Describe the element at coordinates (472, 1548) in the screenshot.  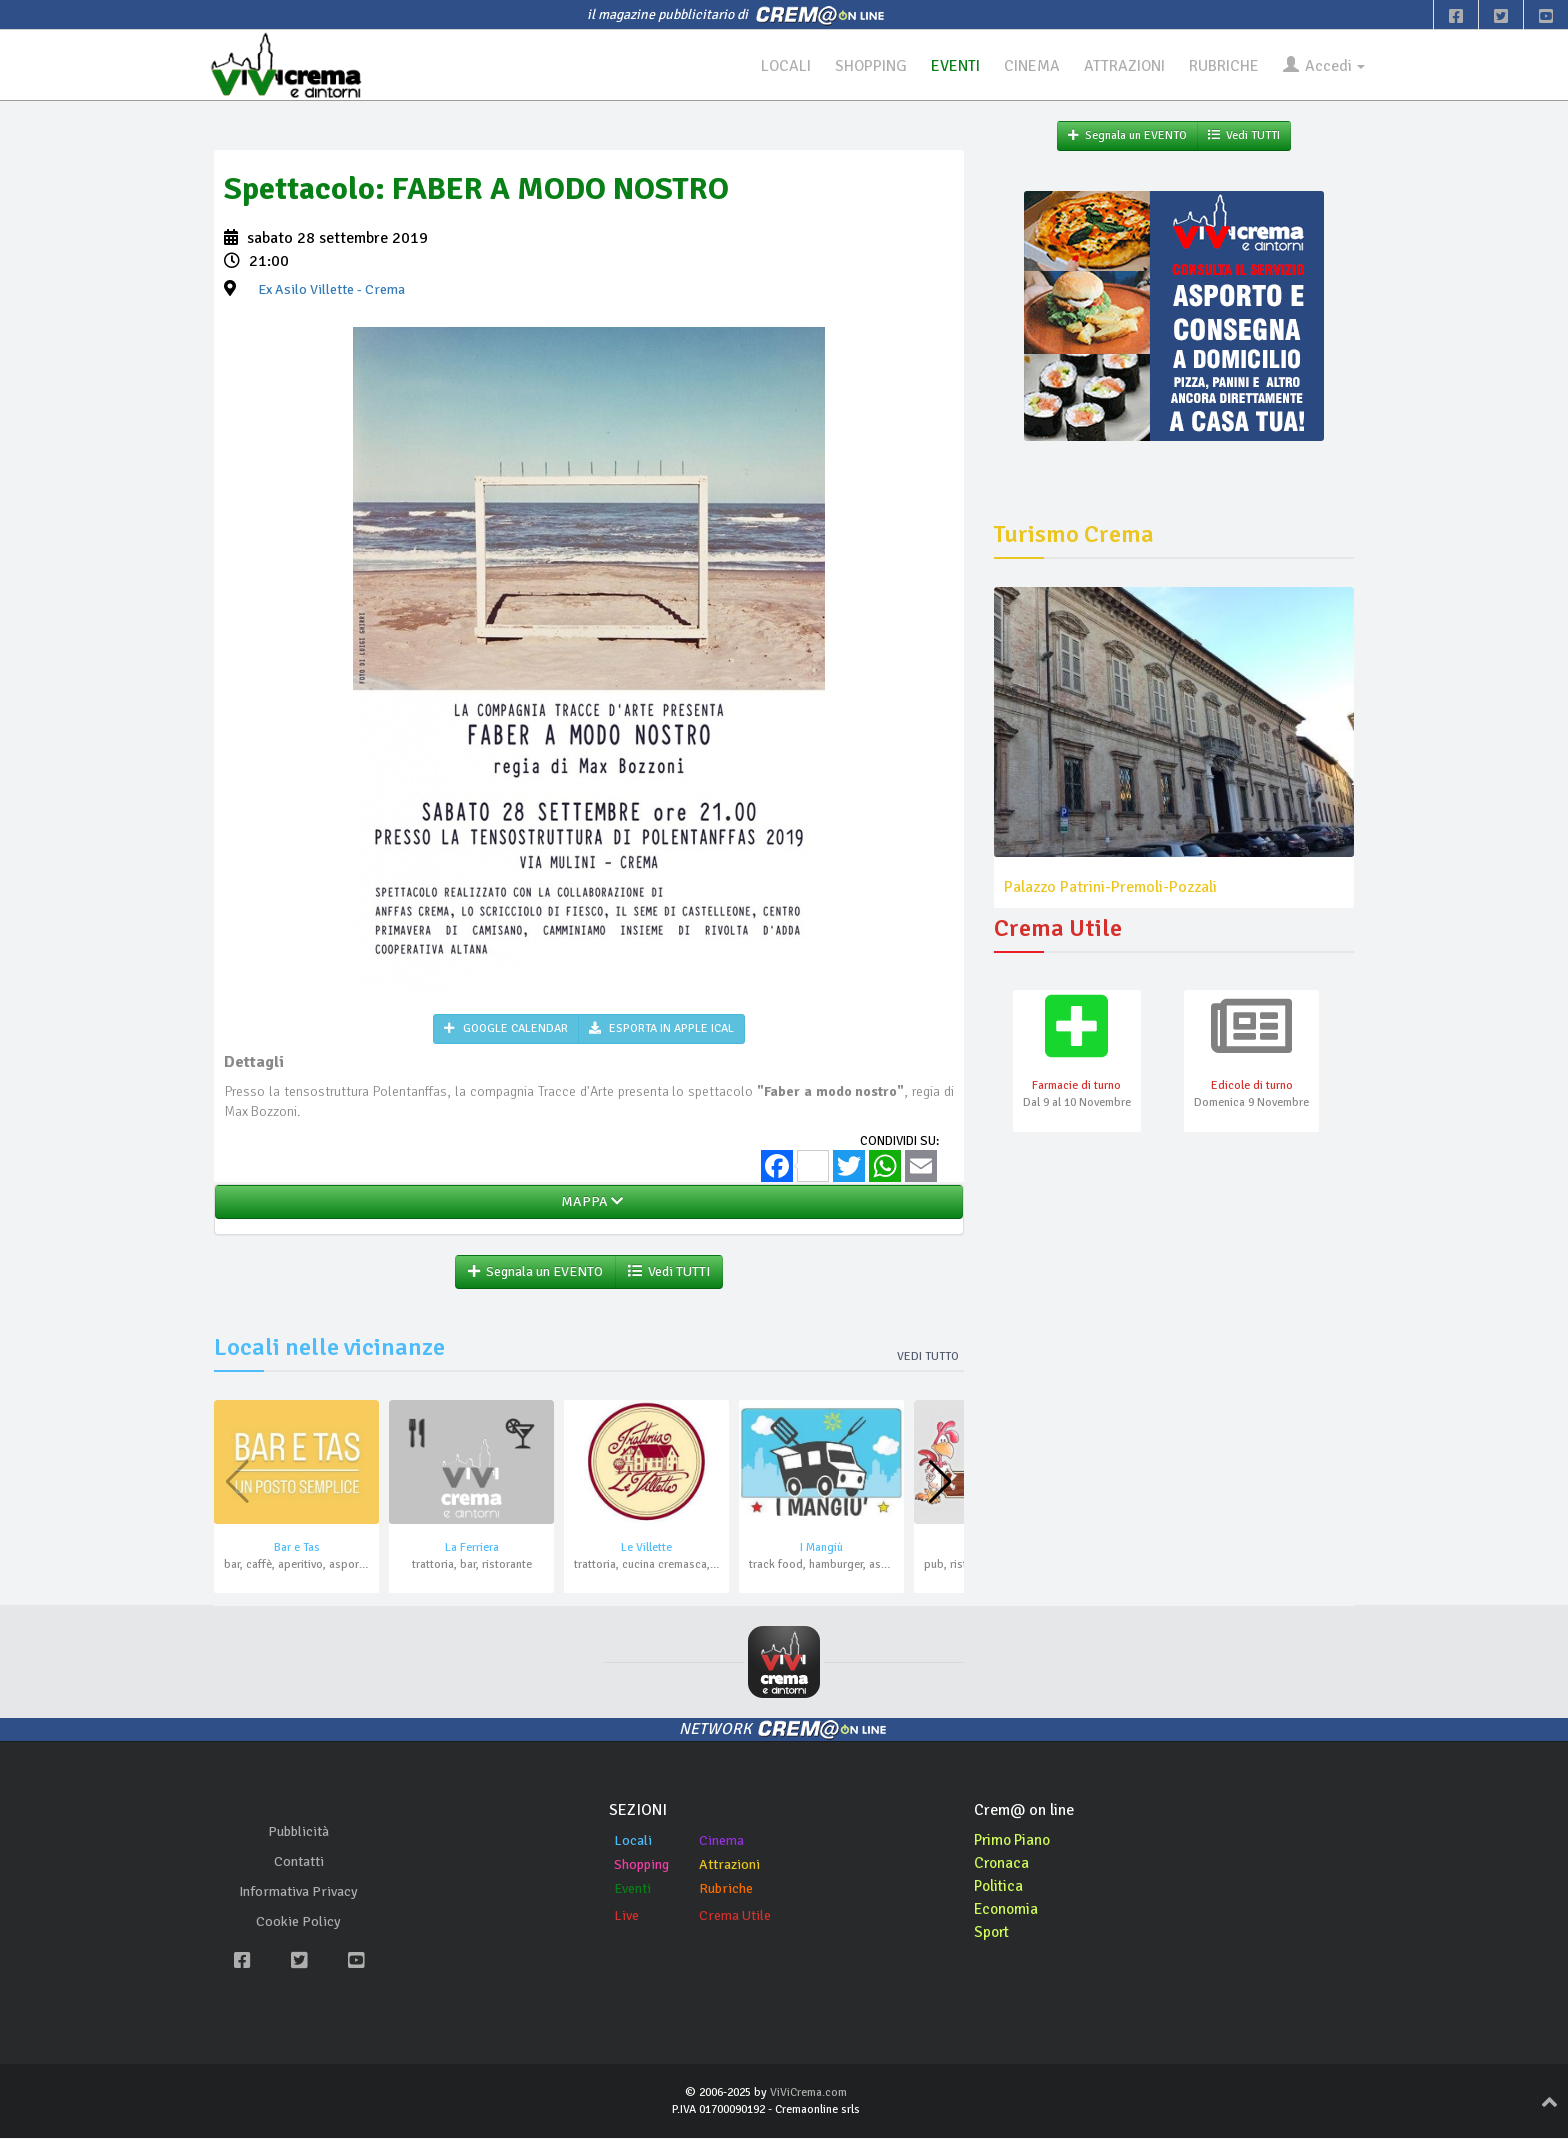
I see `La Ferriera` at that location.